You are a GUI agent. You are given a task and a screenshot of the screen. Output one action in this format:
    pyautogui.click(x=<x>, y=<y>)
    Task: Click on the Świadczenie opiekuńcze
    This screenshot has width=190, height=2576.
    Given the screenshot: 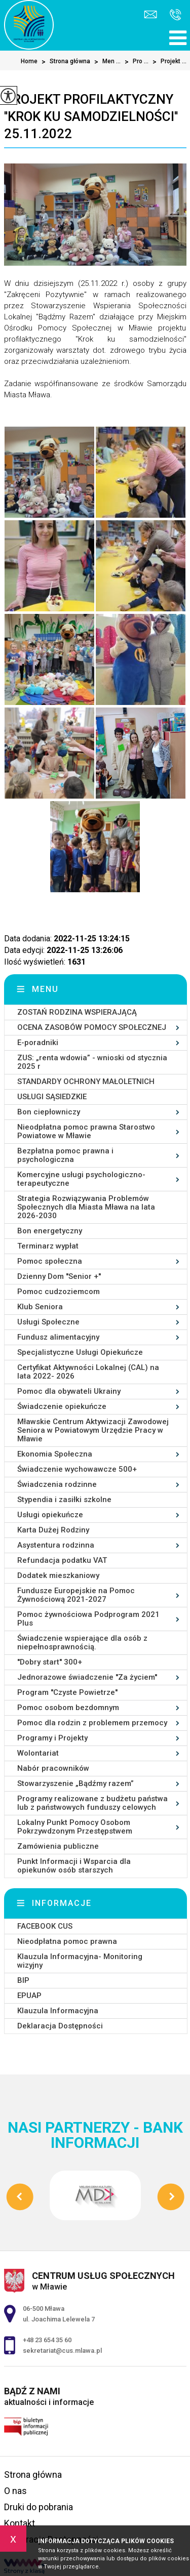 What is the action you would take?
    pyautogui.click(x=61, y=1406)
    